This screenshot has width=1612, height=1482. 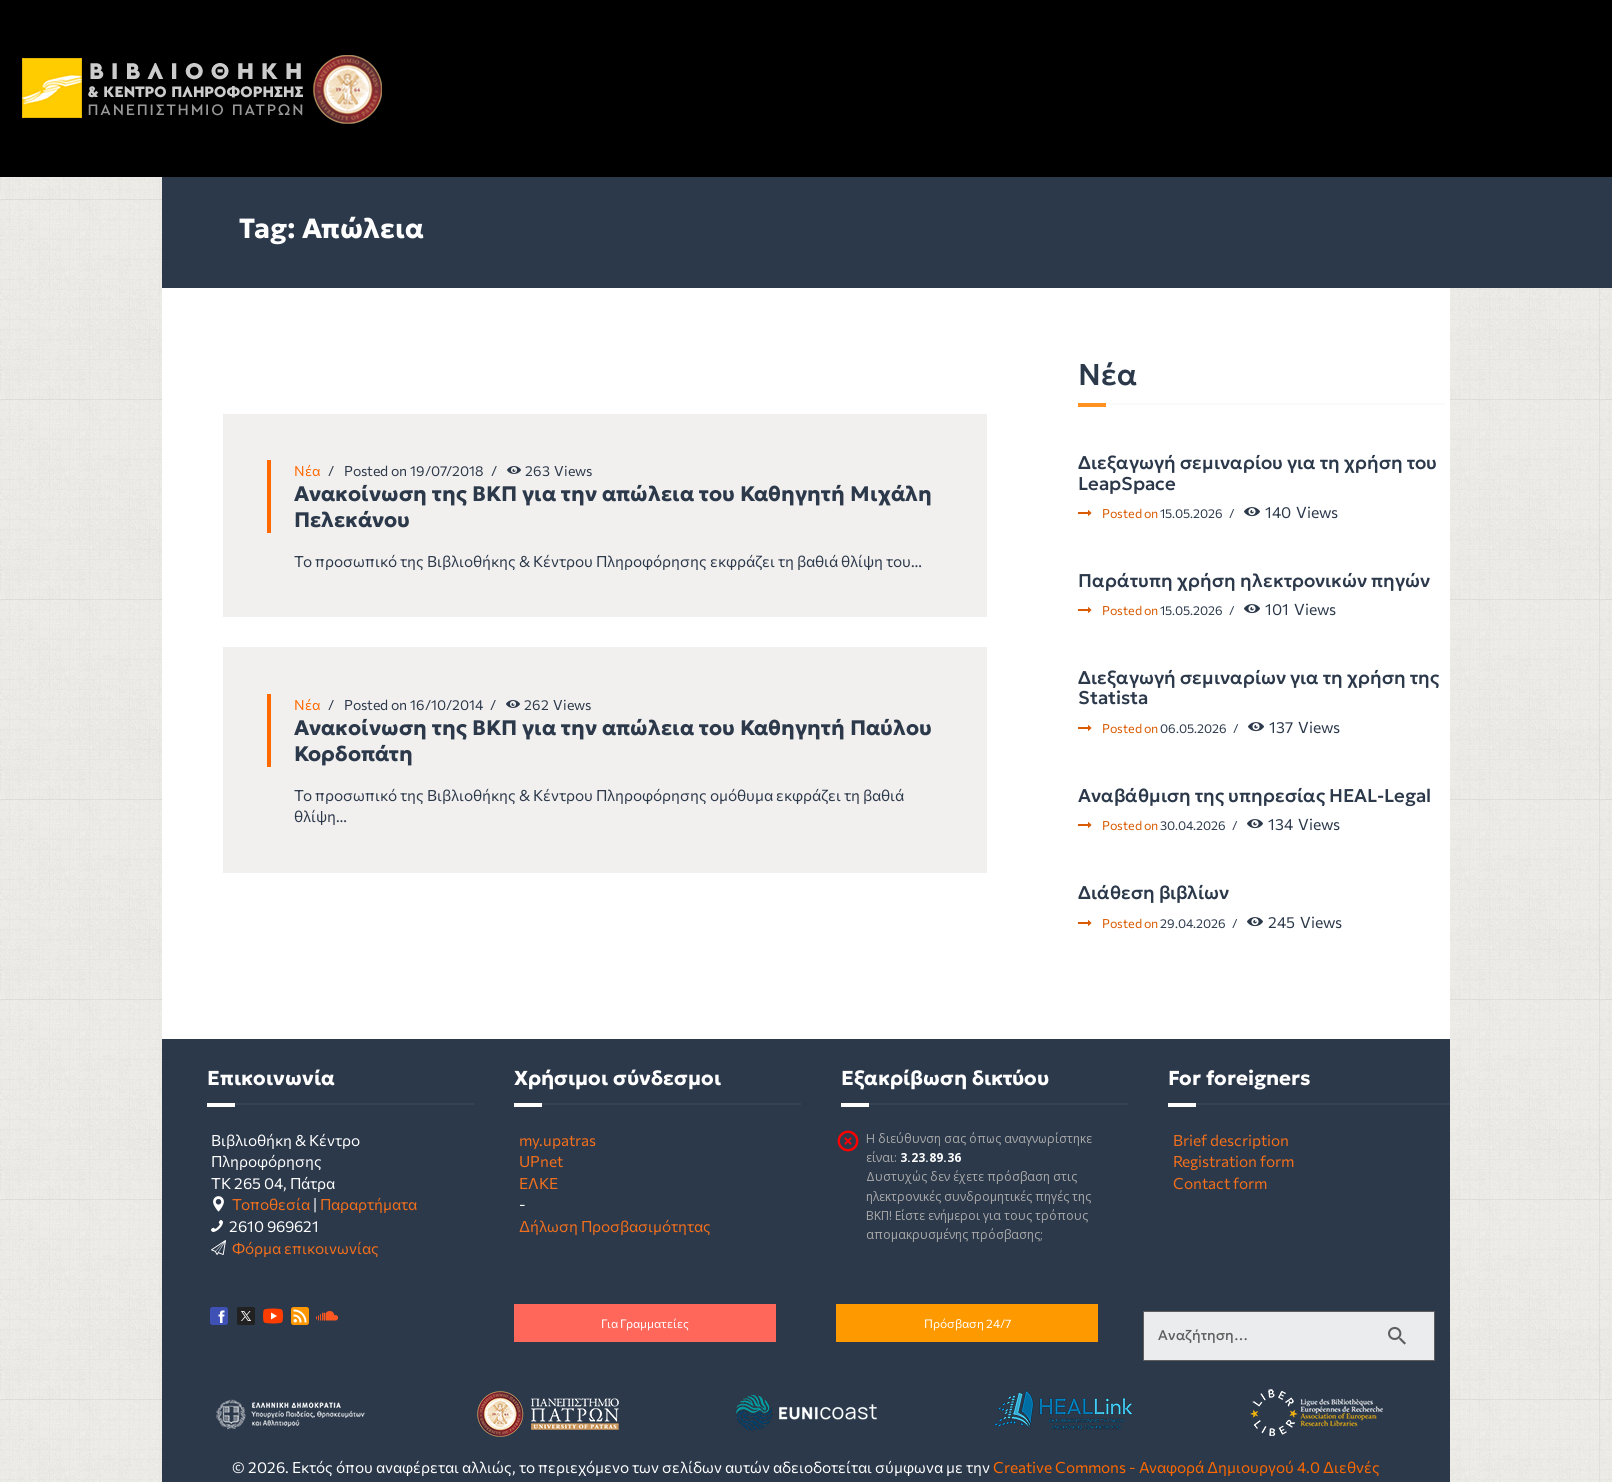 What do you see at coordinates (1193, 923) in the screenshot?
I see `29.04.2026` at bounding box center [1193, 923].